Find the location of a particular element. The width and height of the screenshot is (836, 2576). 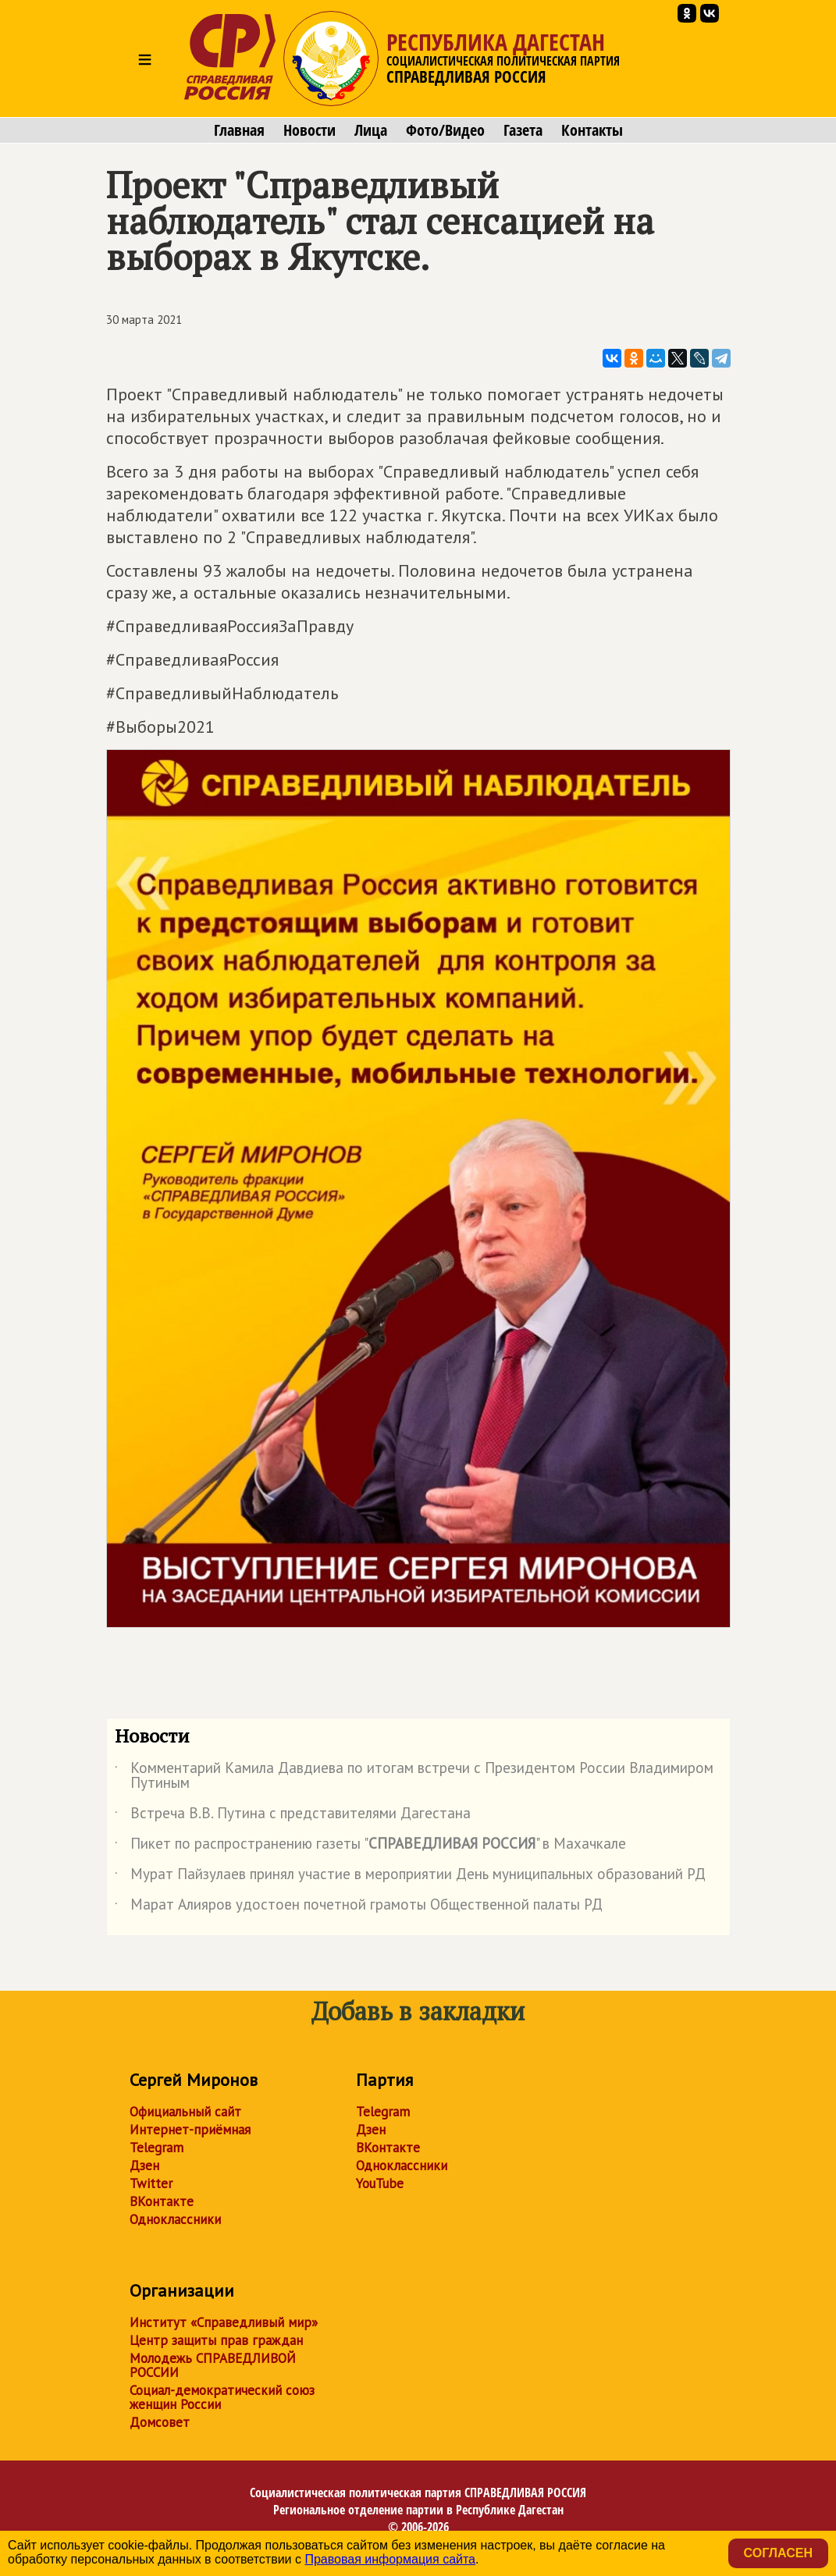

ВКонтакте is located at coordinates (162, 2201).